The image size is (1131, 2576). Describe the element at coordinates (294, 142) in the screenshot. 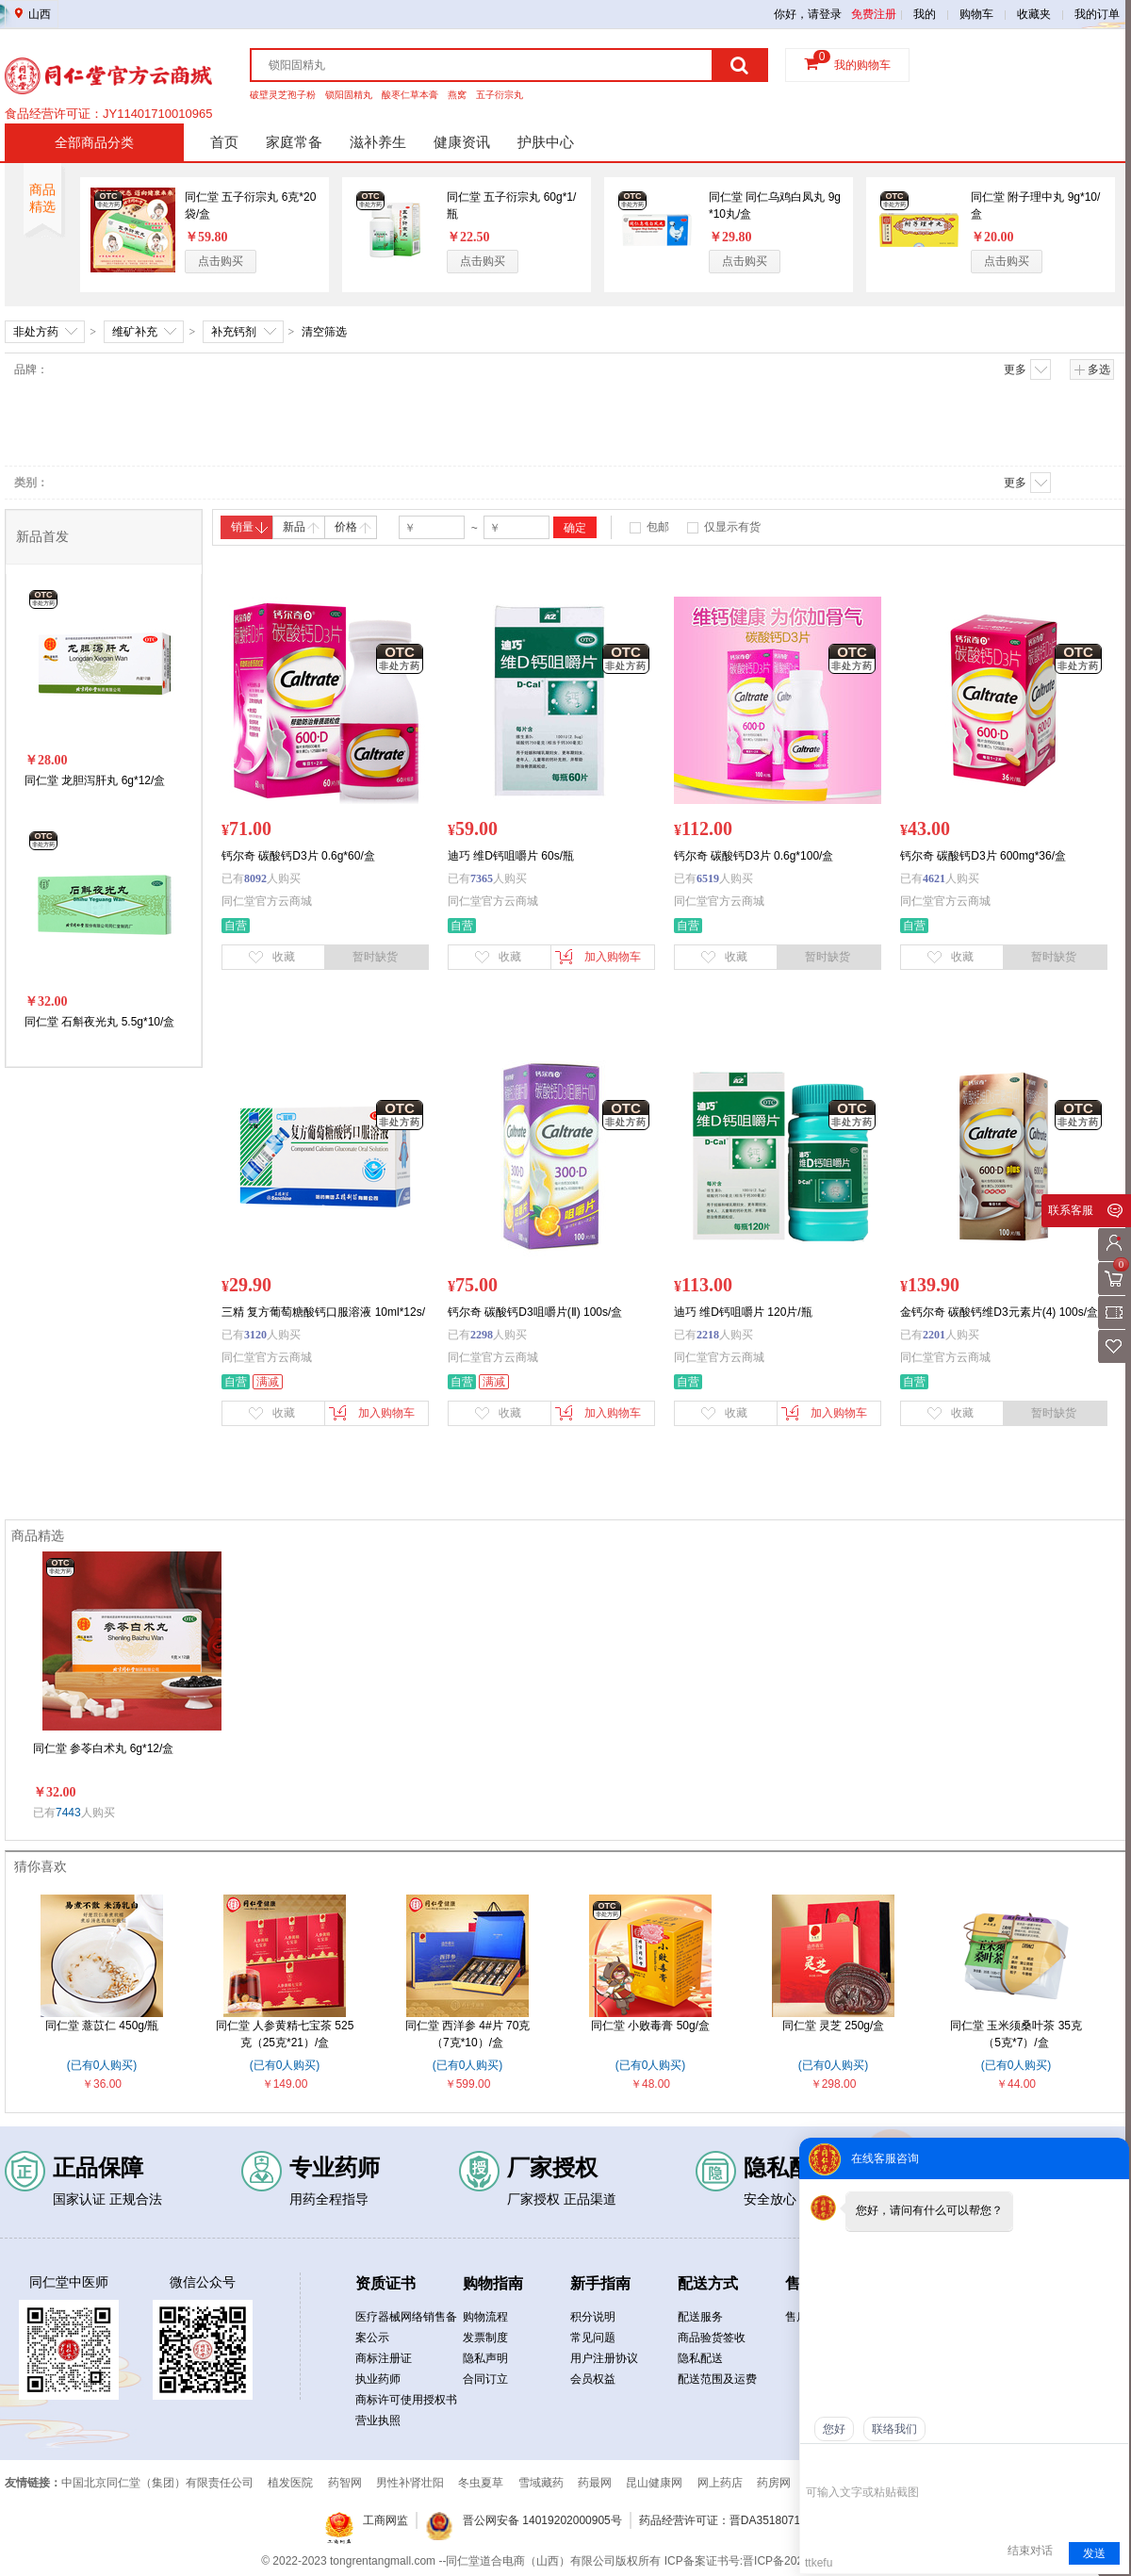

I see `家庭常备` at that location.